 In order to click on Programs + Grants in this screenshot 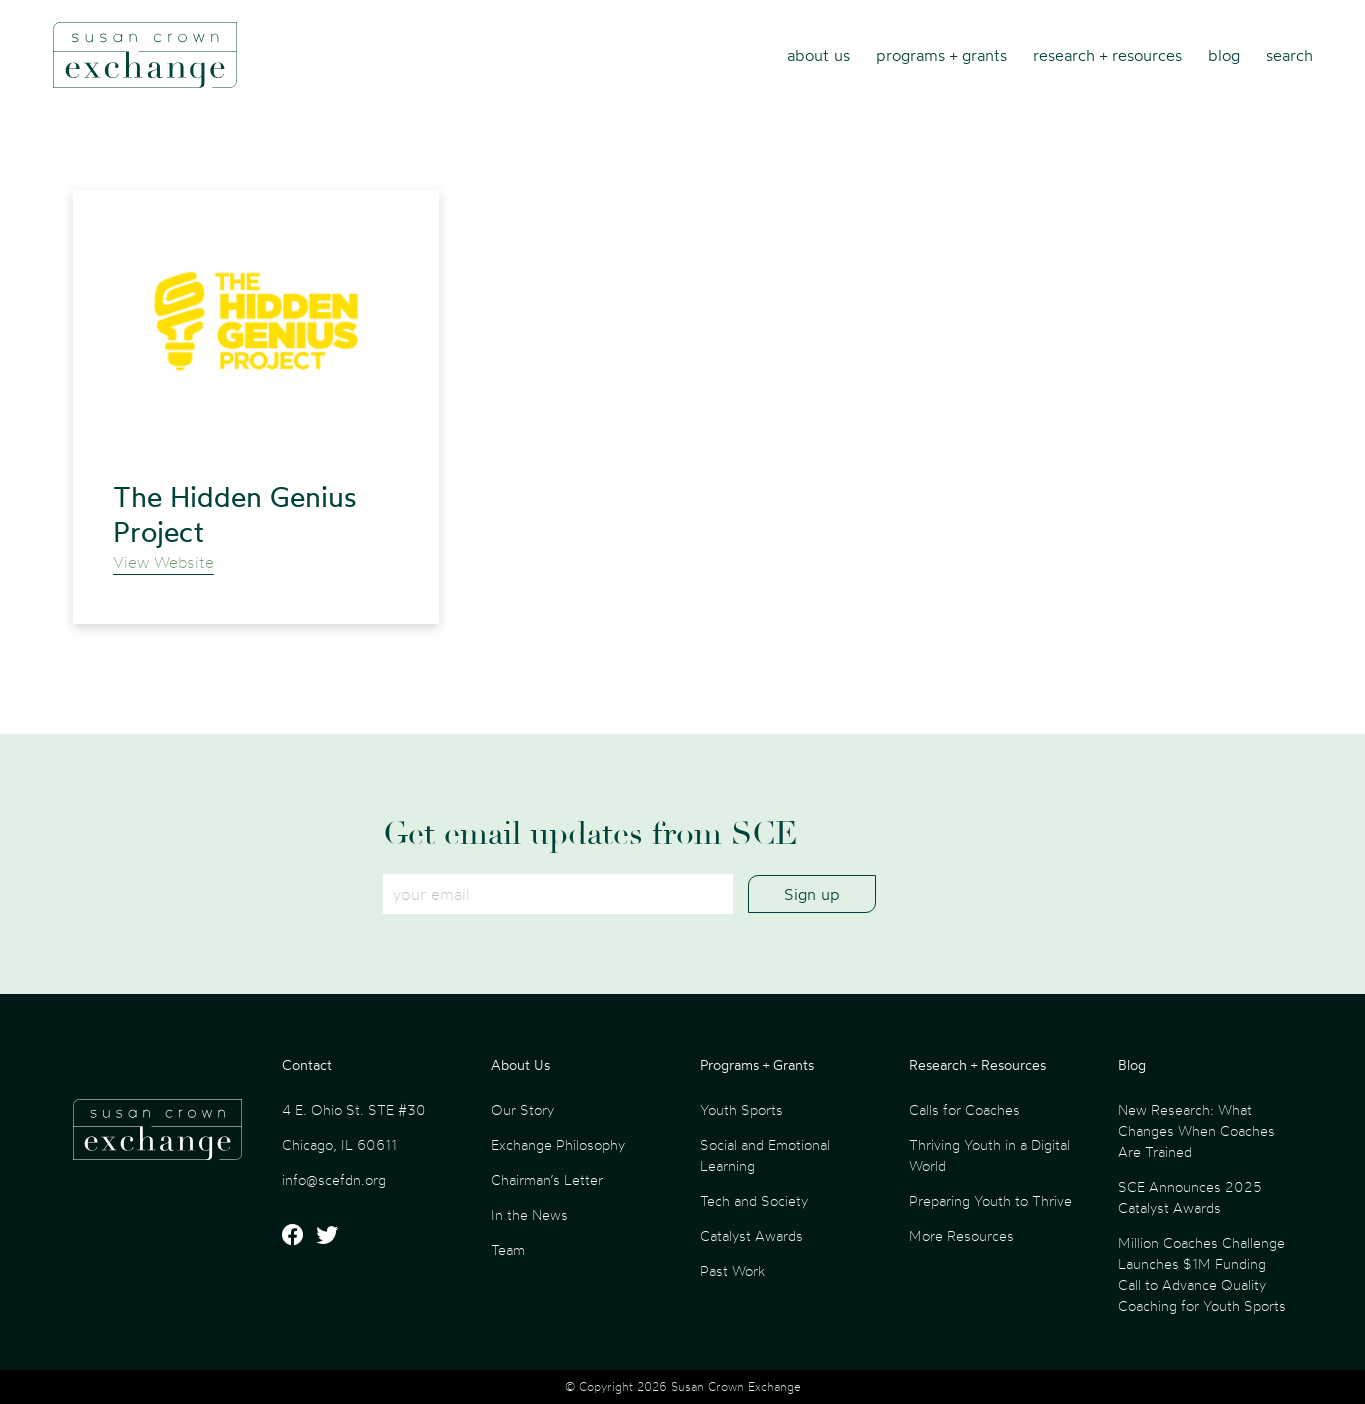, I will do `click(941, 55)`.